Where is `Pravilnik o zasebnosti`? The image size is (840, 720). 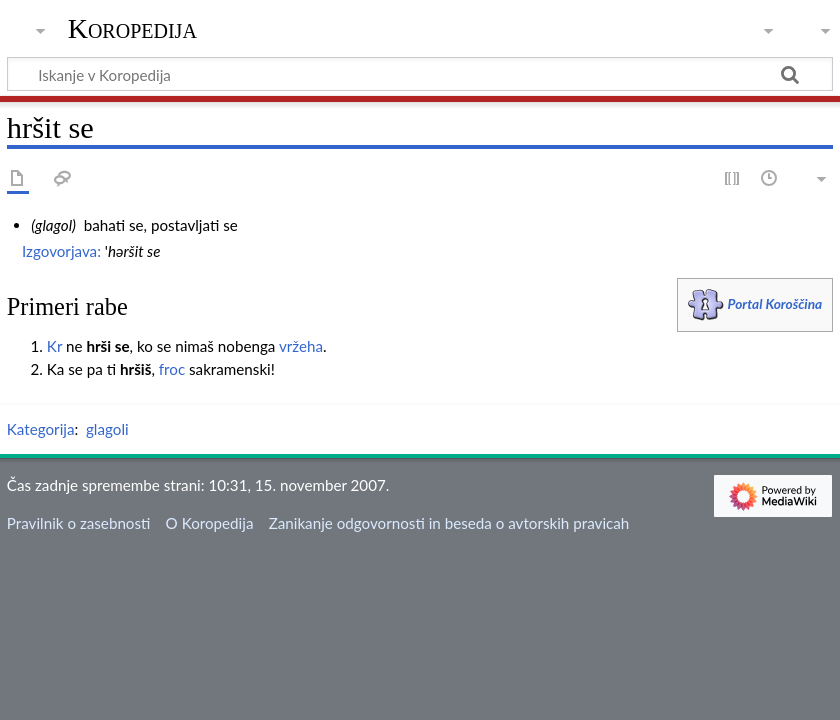 Pravilnik o zasebnosti is located at coordinates (79, 523).